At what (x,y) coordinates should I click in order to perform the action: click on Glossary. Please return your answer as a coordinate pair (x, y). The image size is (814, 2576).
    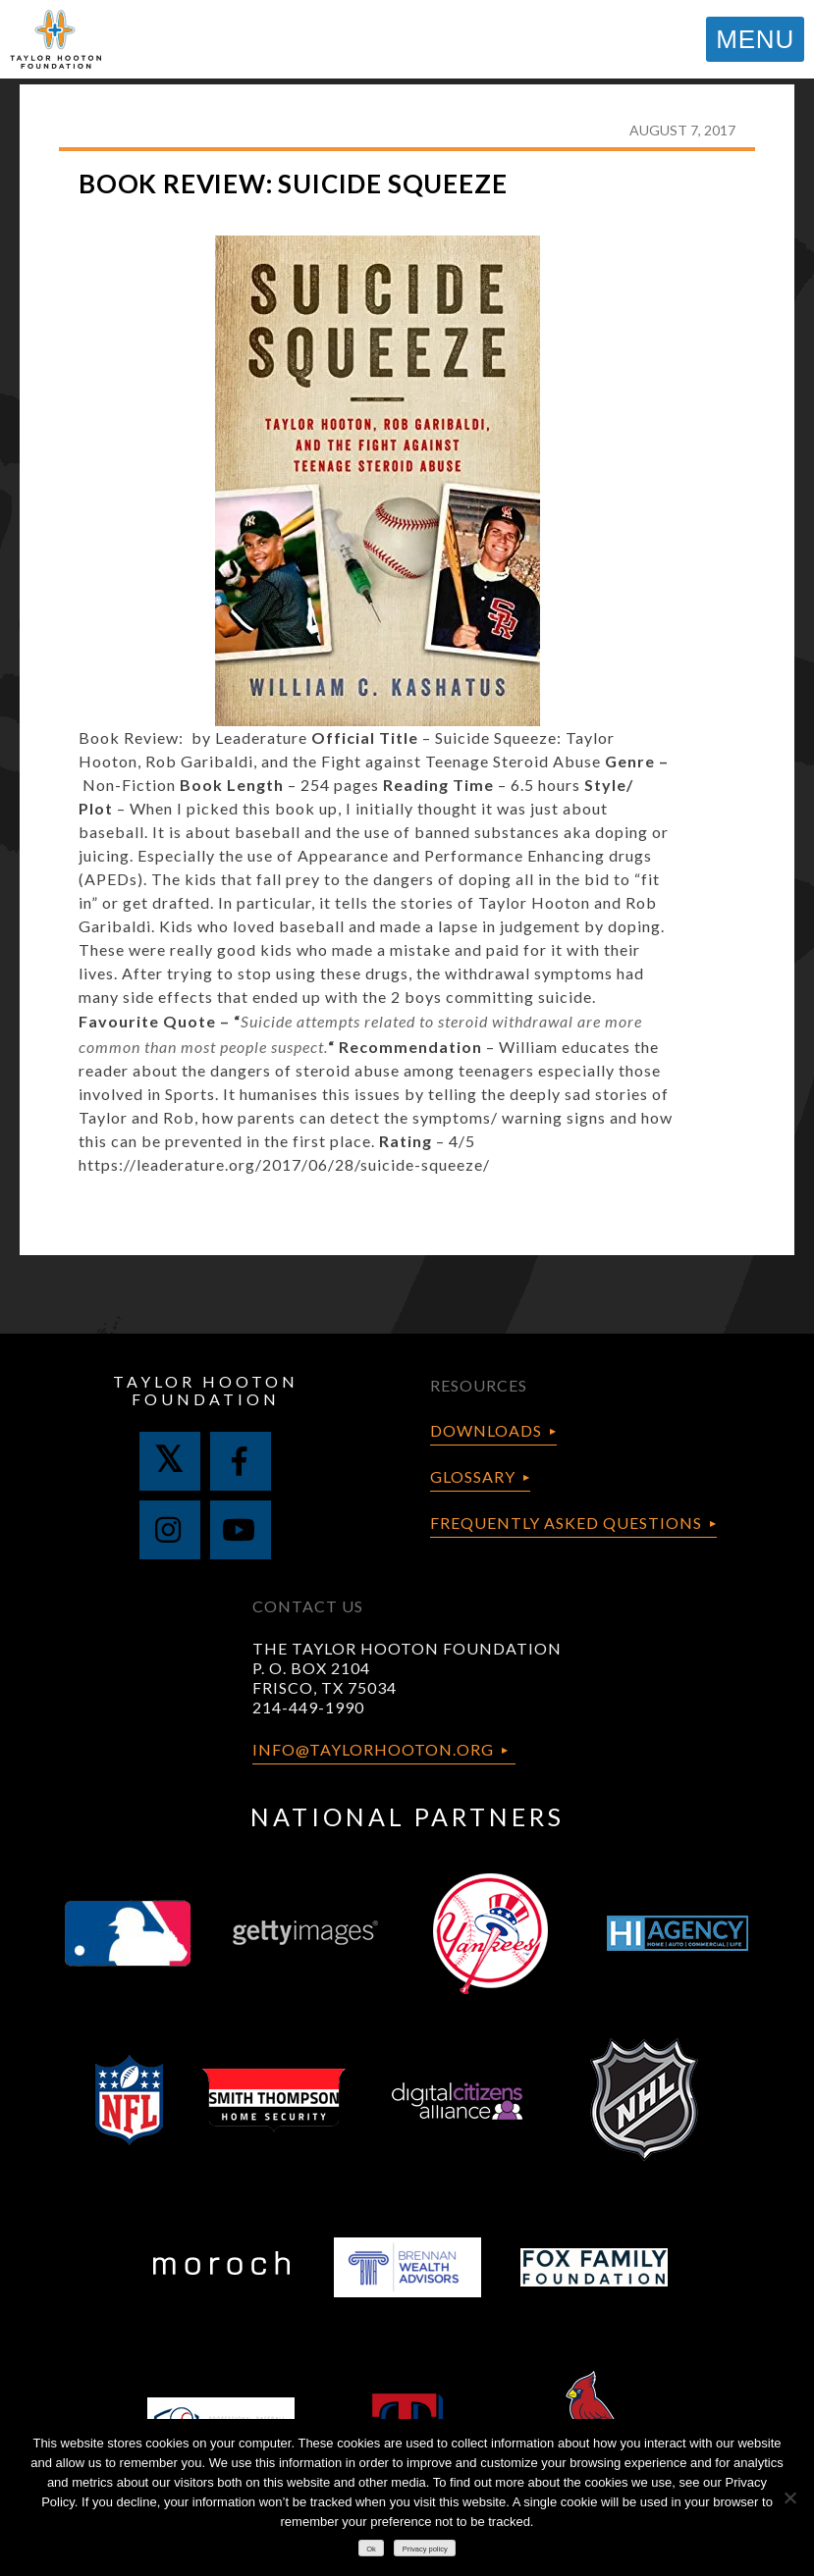
    Looking at the image, I should click on (473, 1476).